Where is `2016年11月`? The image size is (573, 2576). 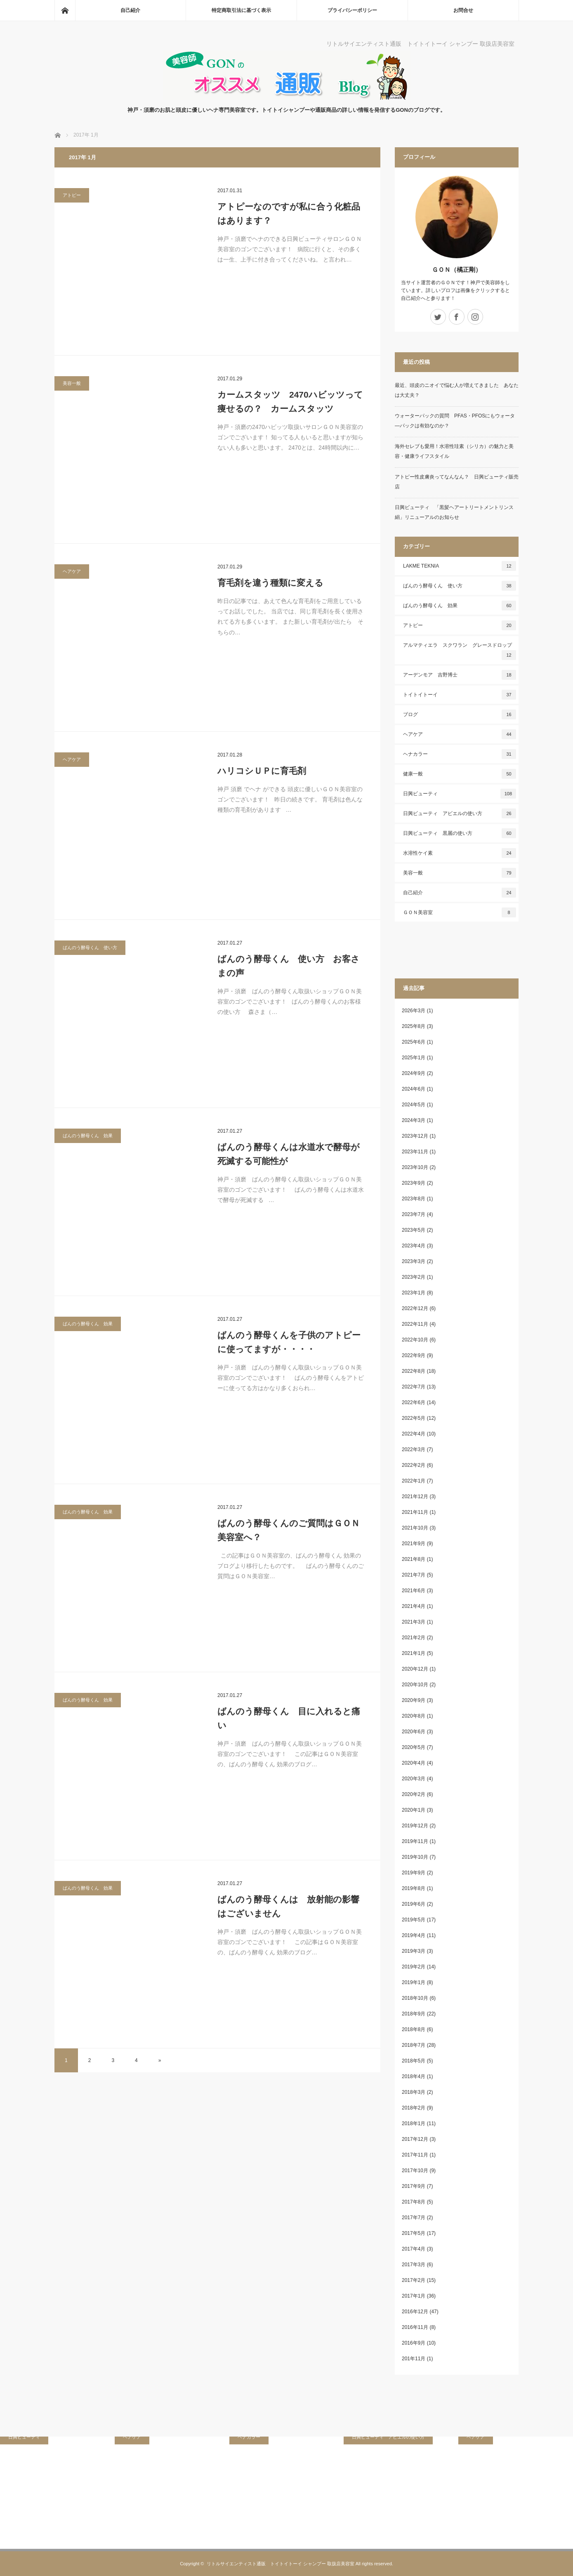 2016年11月 is located at coordinates (415, 2327).